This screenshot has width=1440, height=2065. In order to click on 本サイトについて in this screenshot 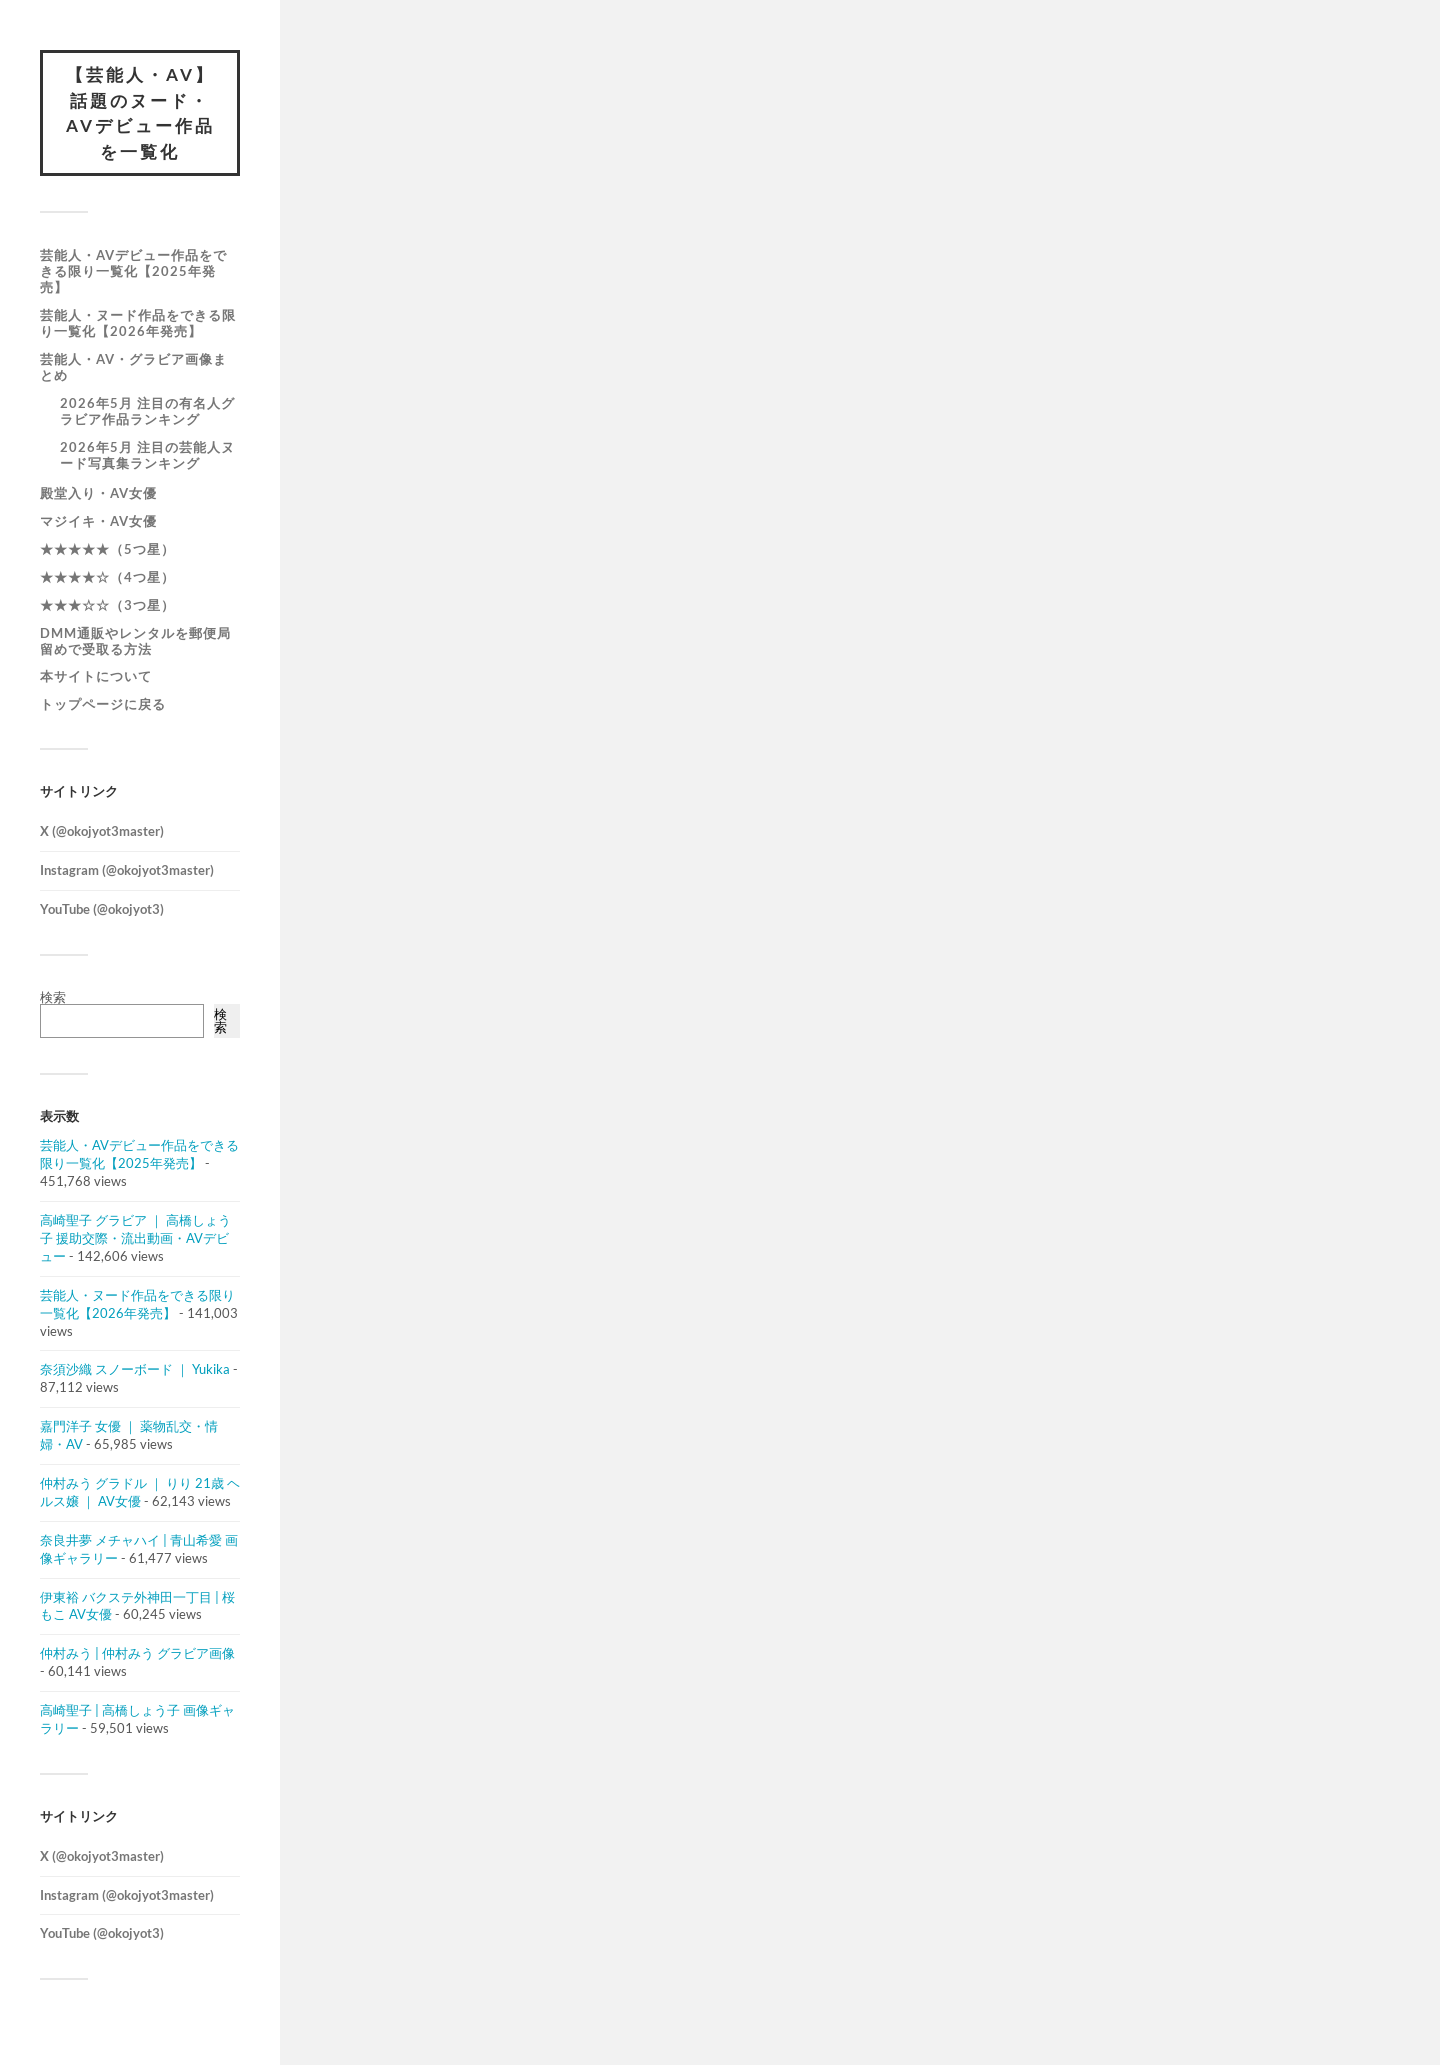, I will do `click(96, 676)`.